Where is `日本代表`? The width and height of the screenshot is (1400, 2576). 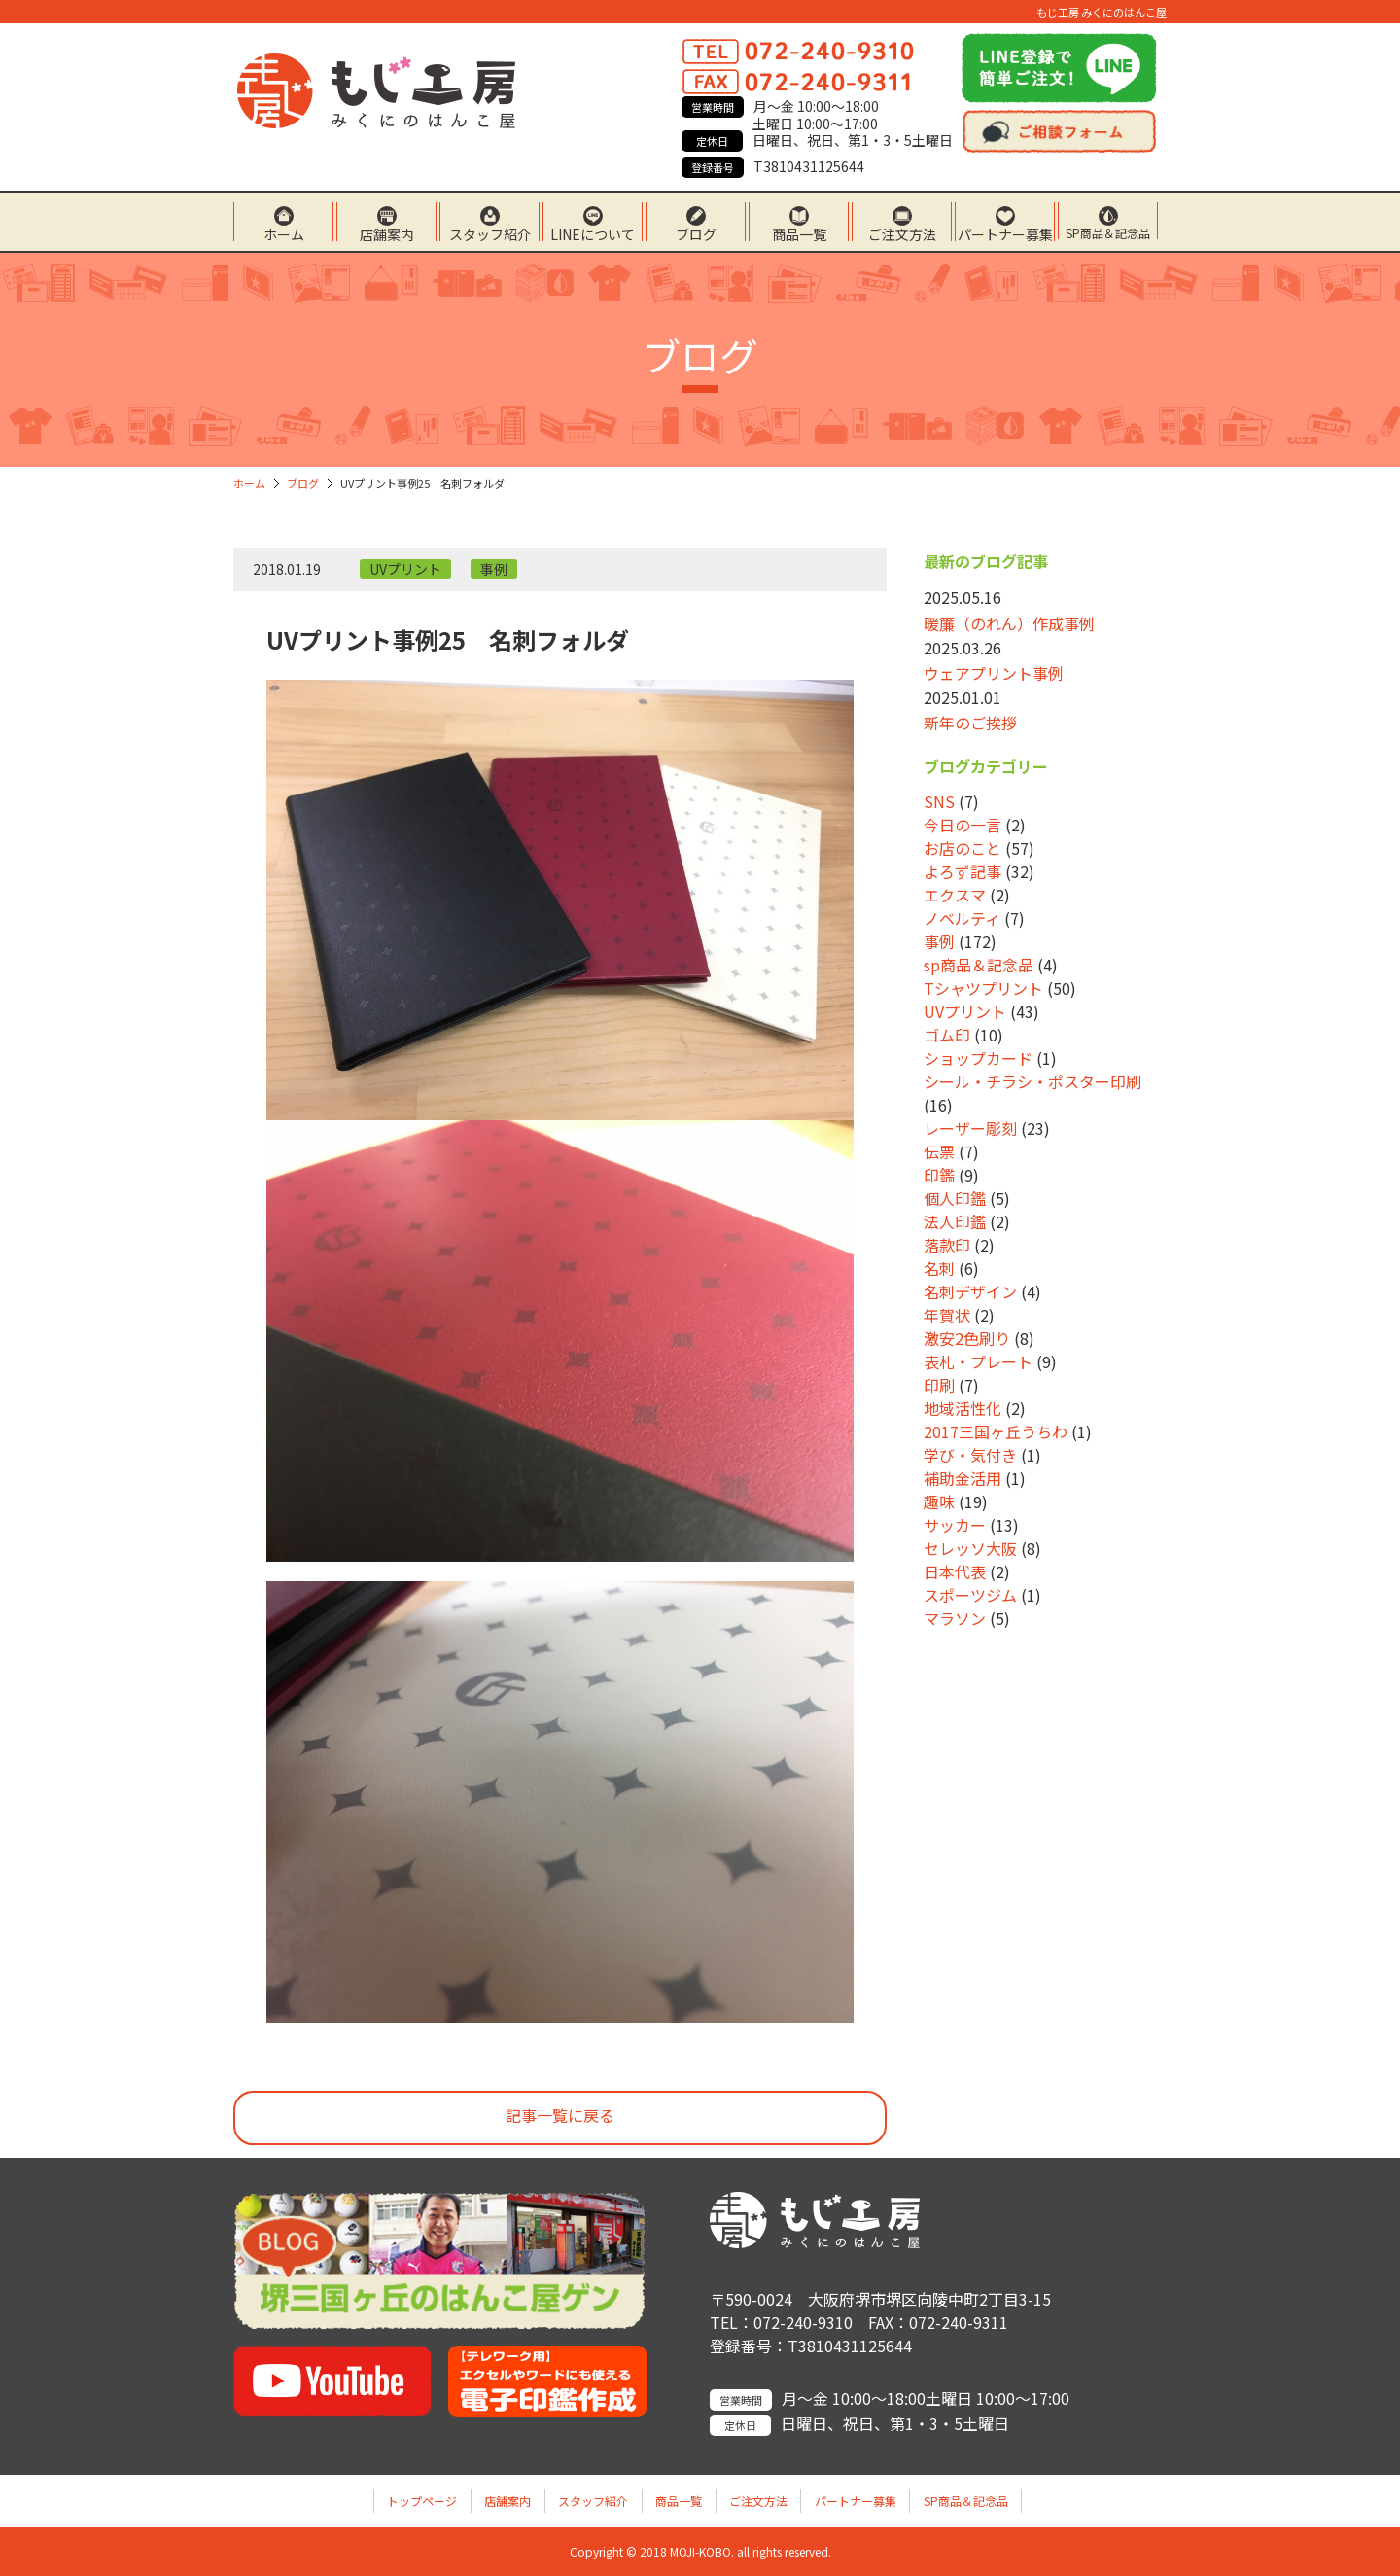
日本代表 is located at coordinates (955, 1571).